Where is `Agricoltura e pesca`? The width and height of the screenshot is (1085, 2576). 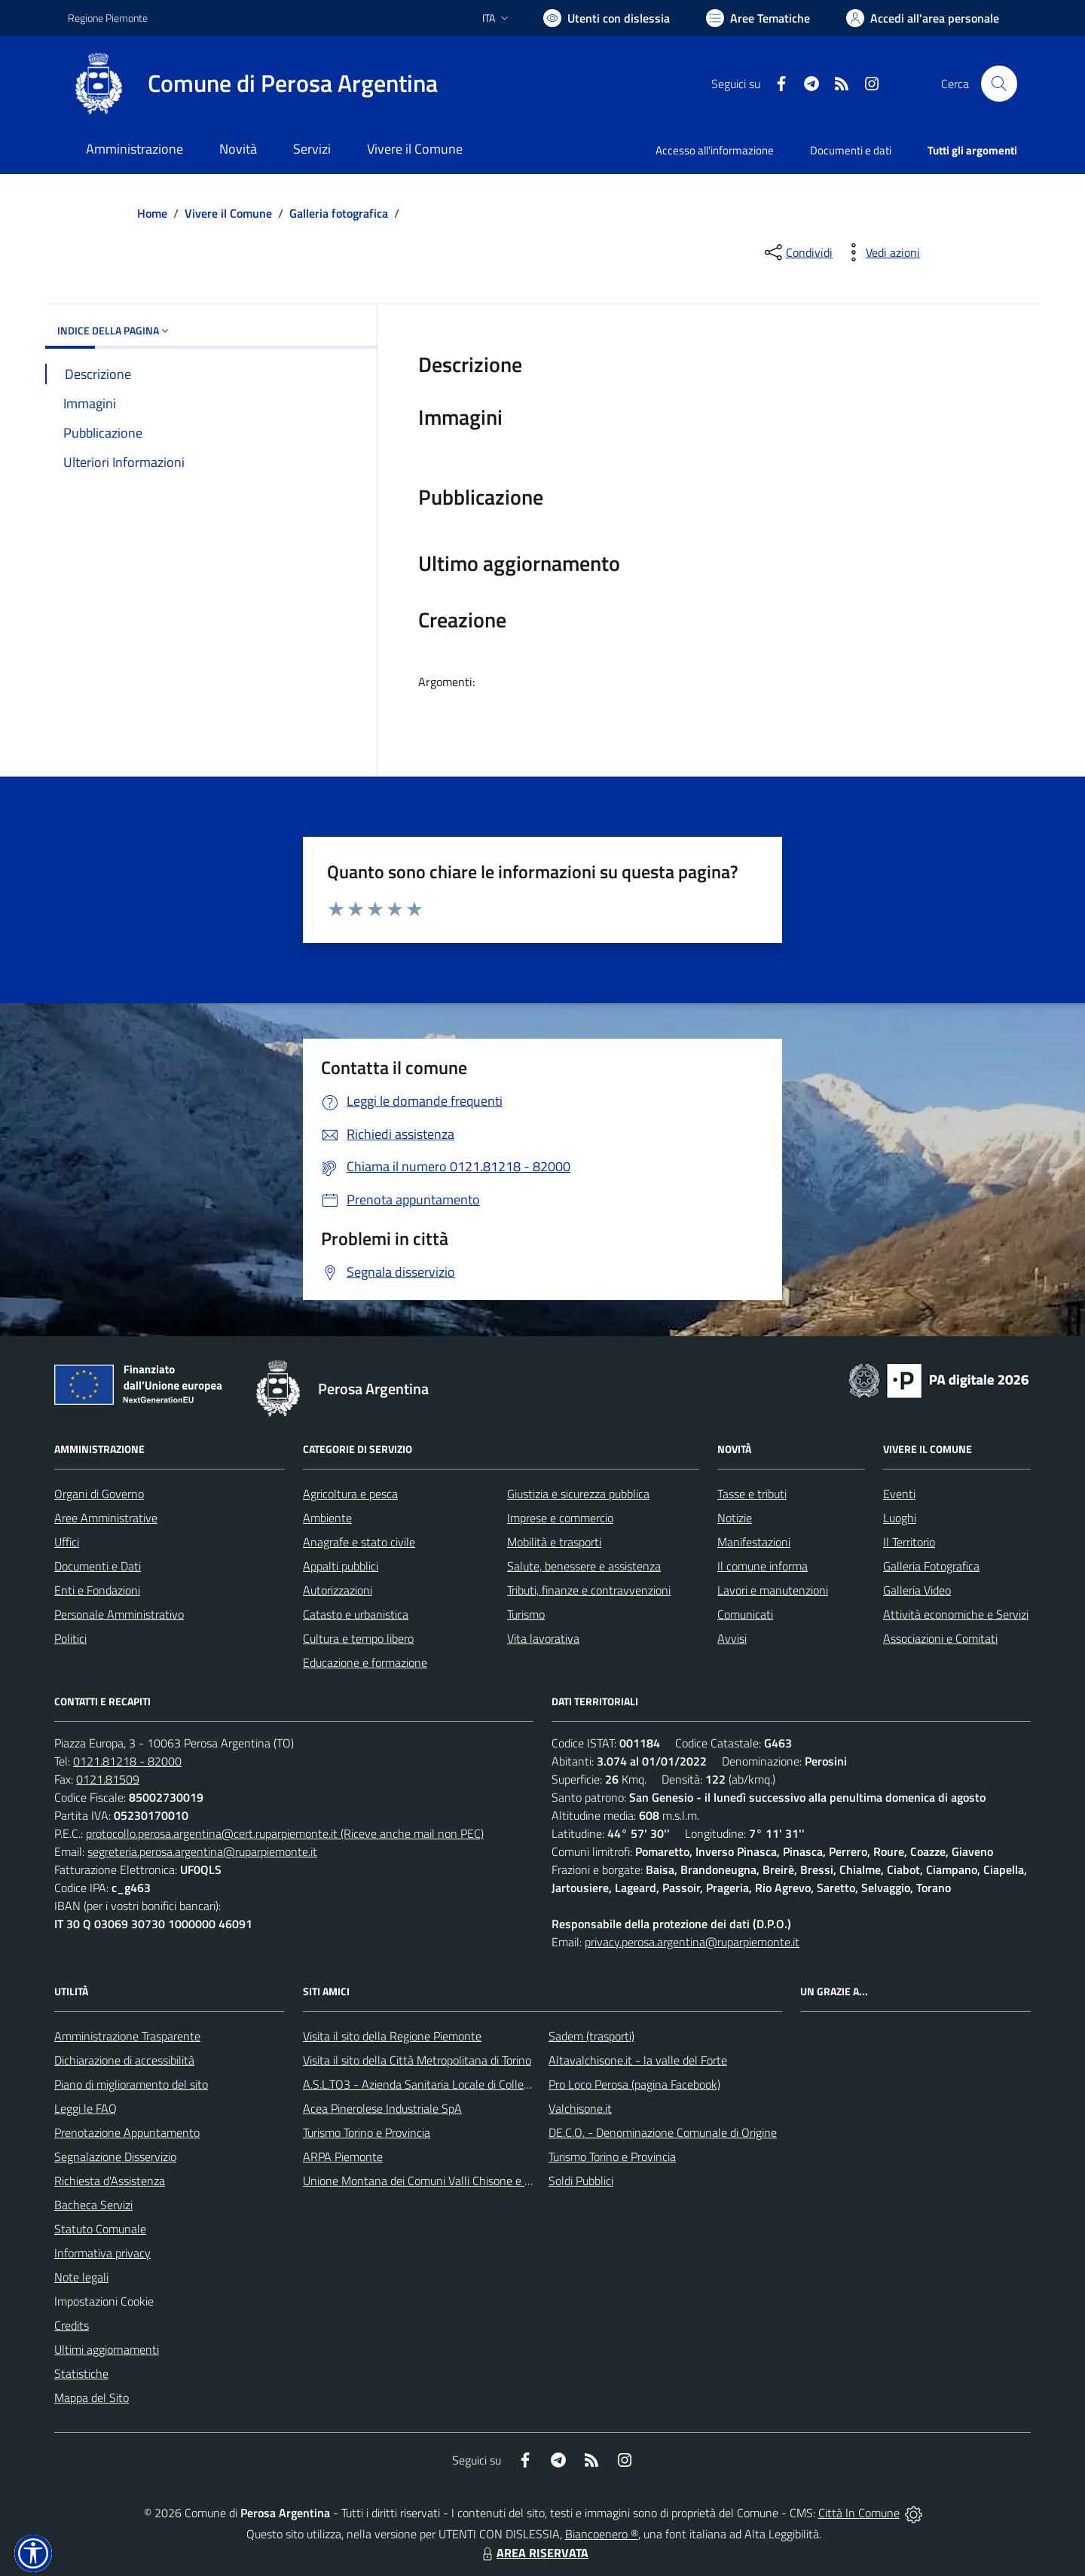 Agricoltura e pesca is located at coordinates (350, 1494).